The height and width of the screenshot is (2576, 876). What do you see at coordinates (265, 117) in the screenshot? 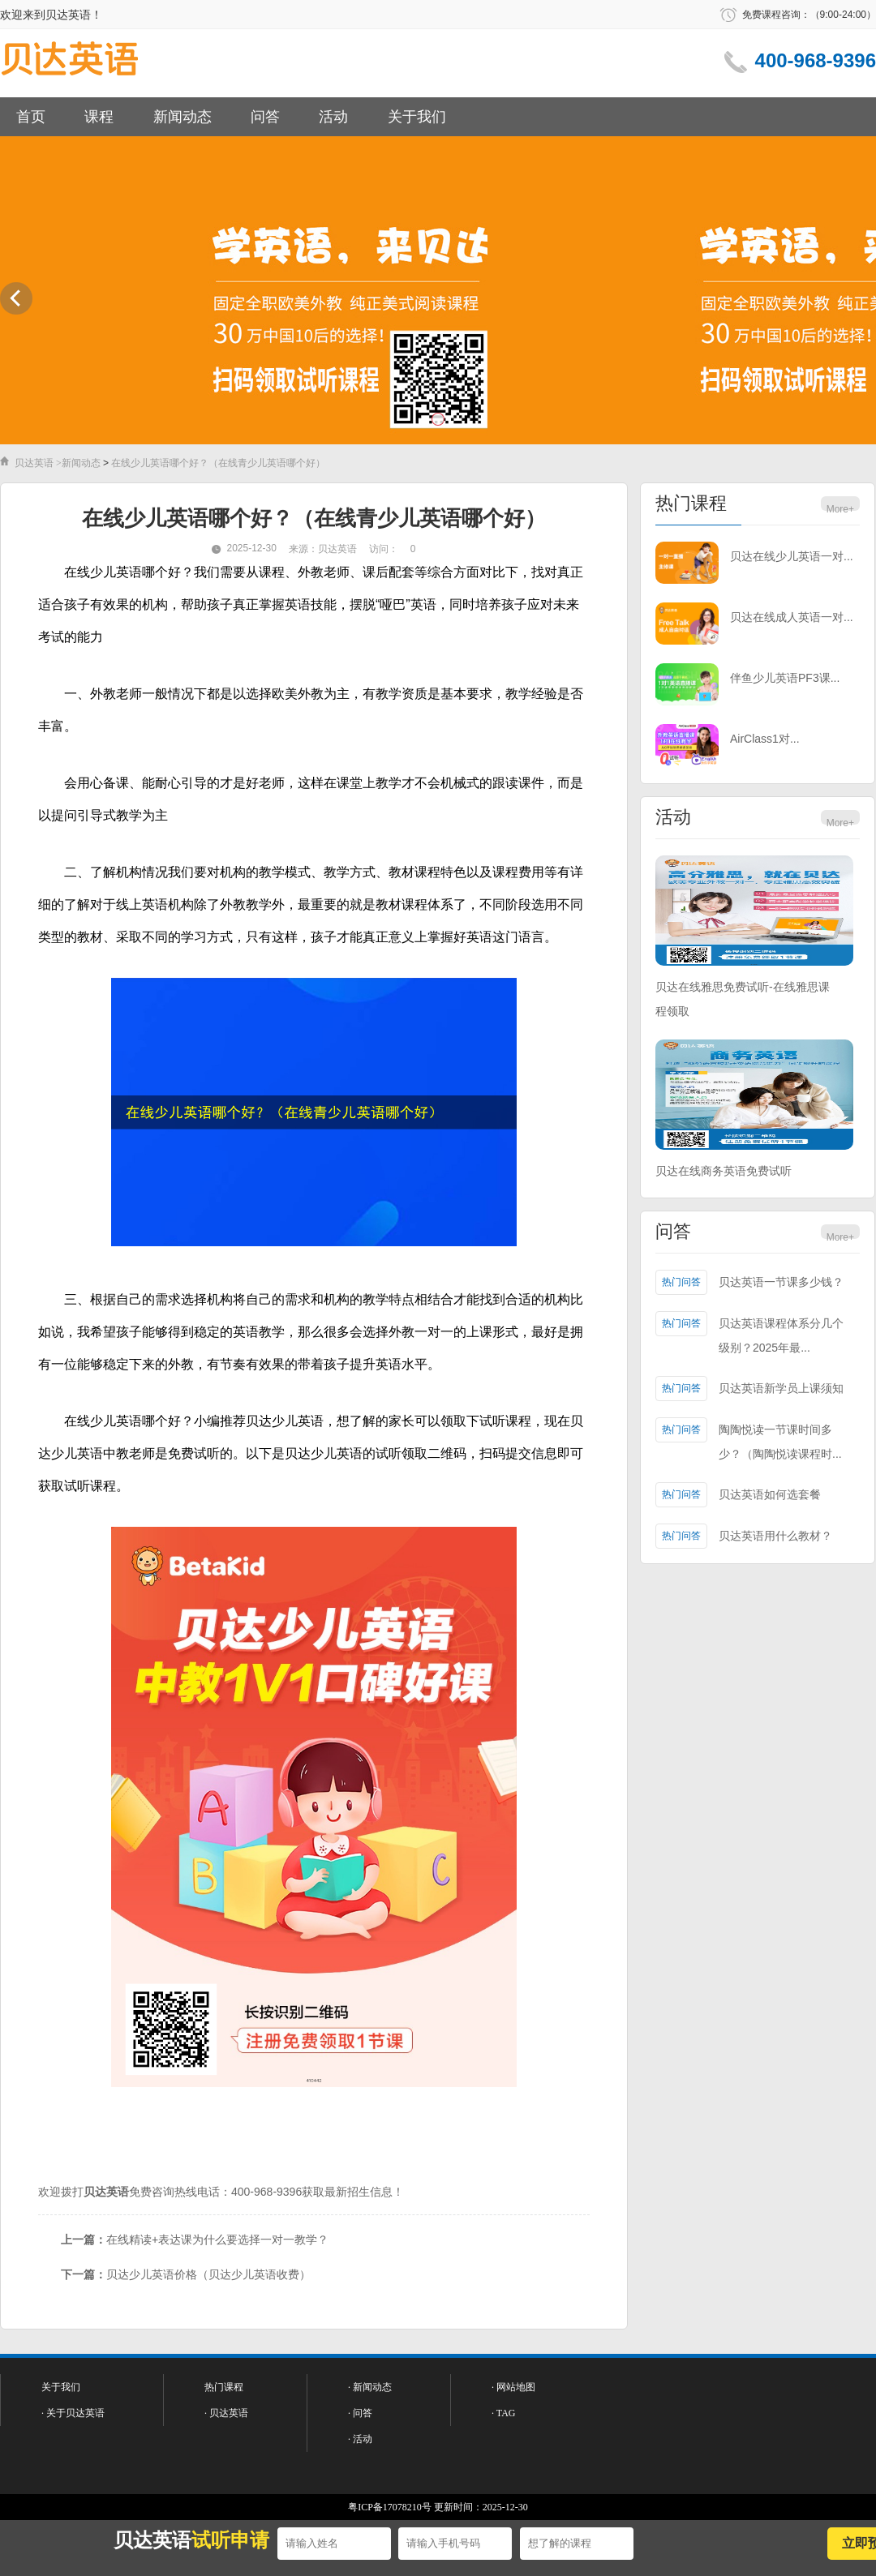
I see `问答` at bounding box center [265, 117].